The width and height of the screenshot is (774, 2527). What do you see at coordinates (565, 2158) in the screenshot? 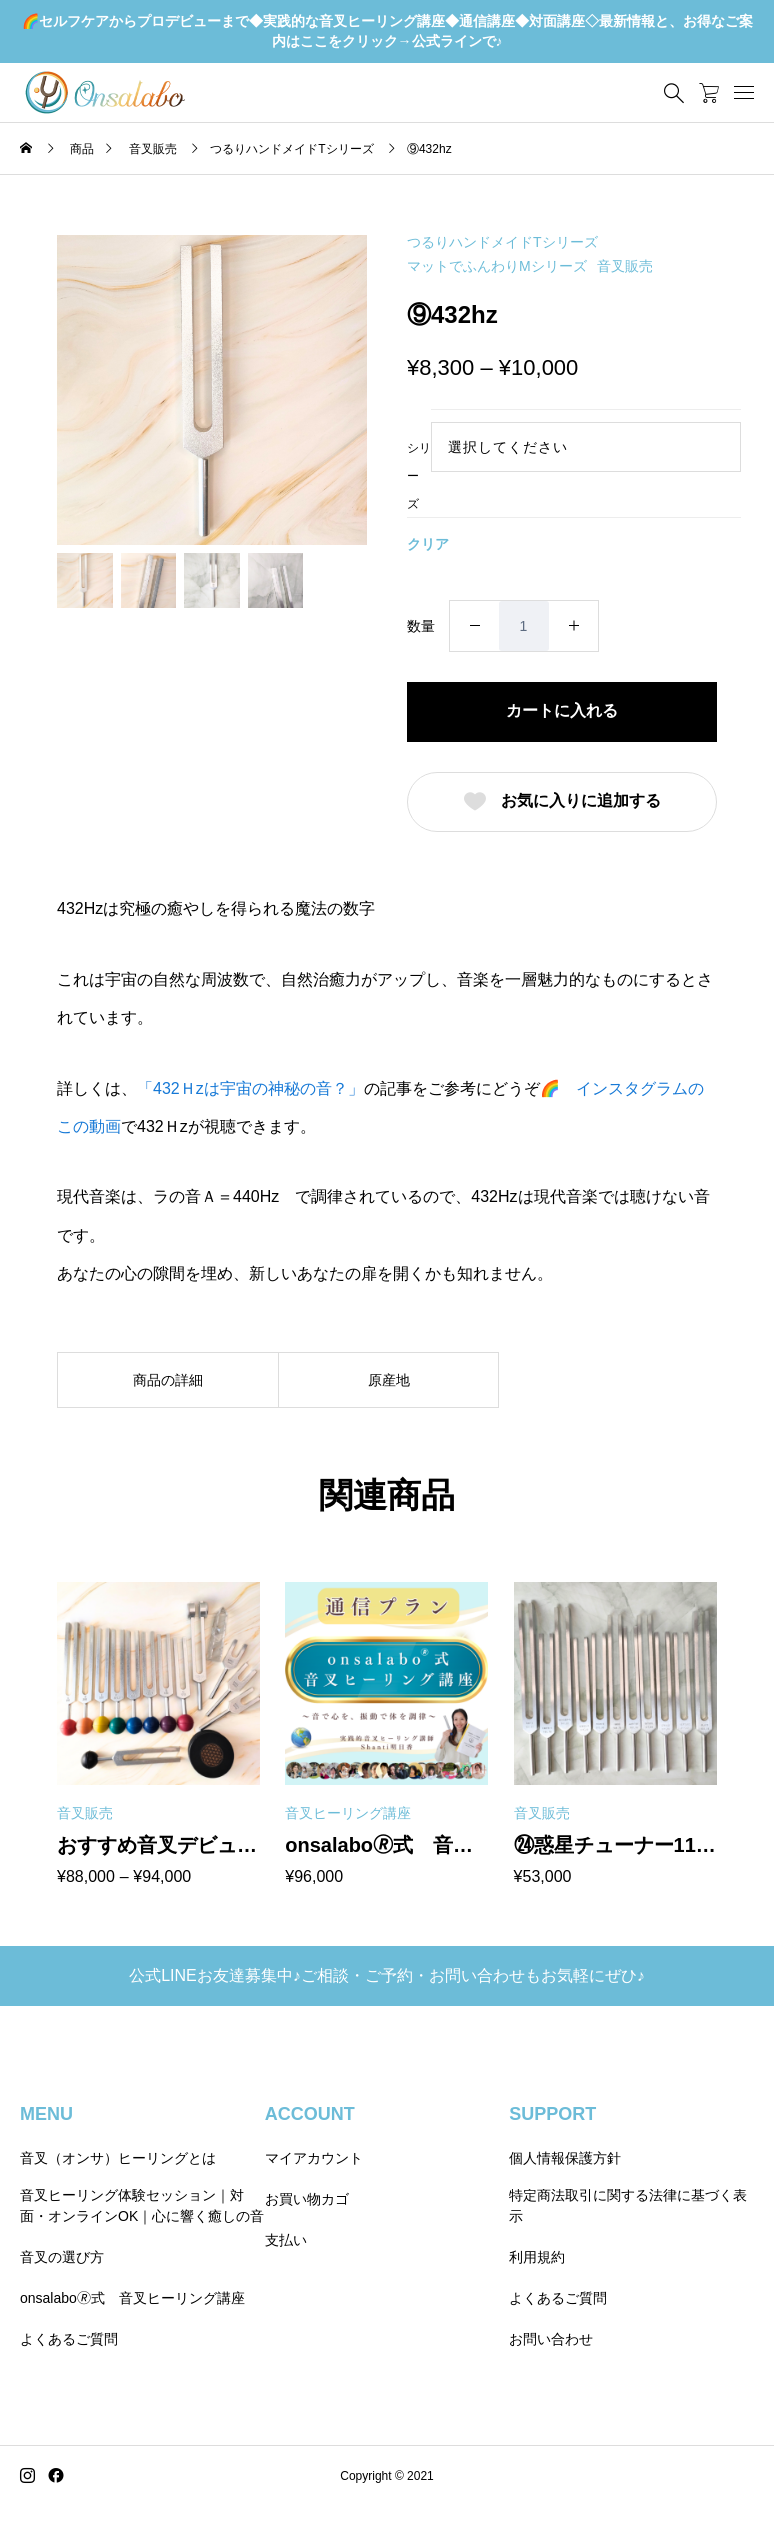
I see `個人情報保護方針` at bounding box center [565, 2158].